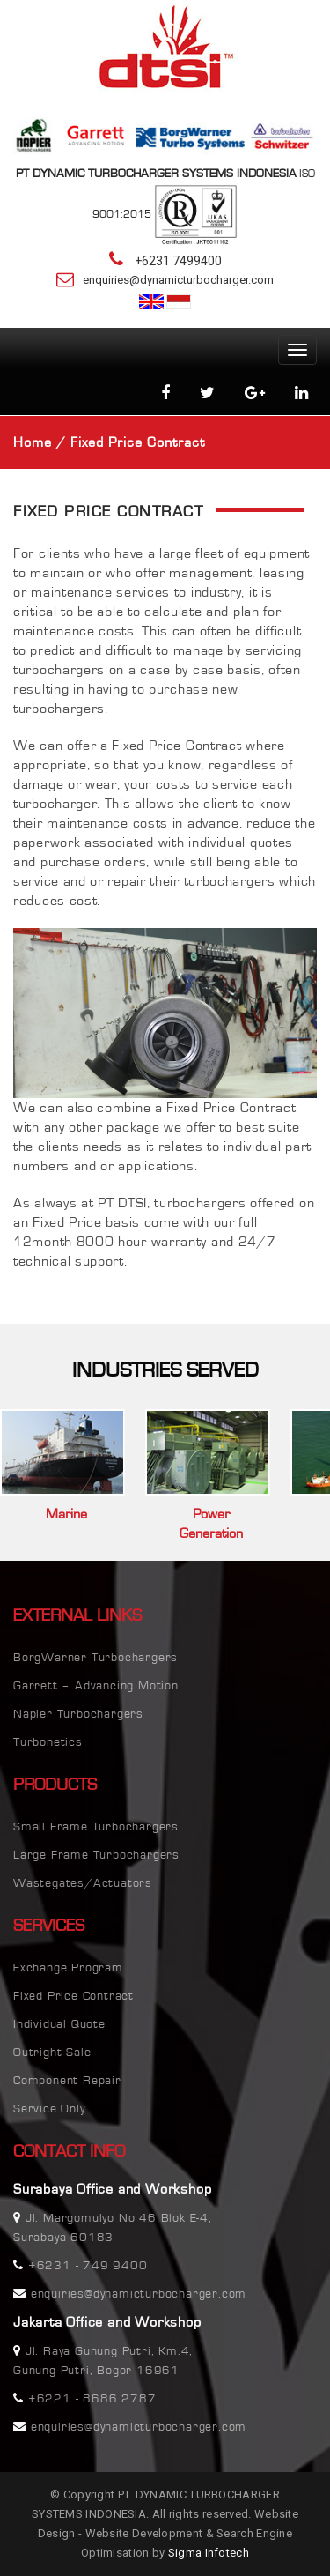  I want to click on Home, so click(32, 442).